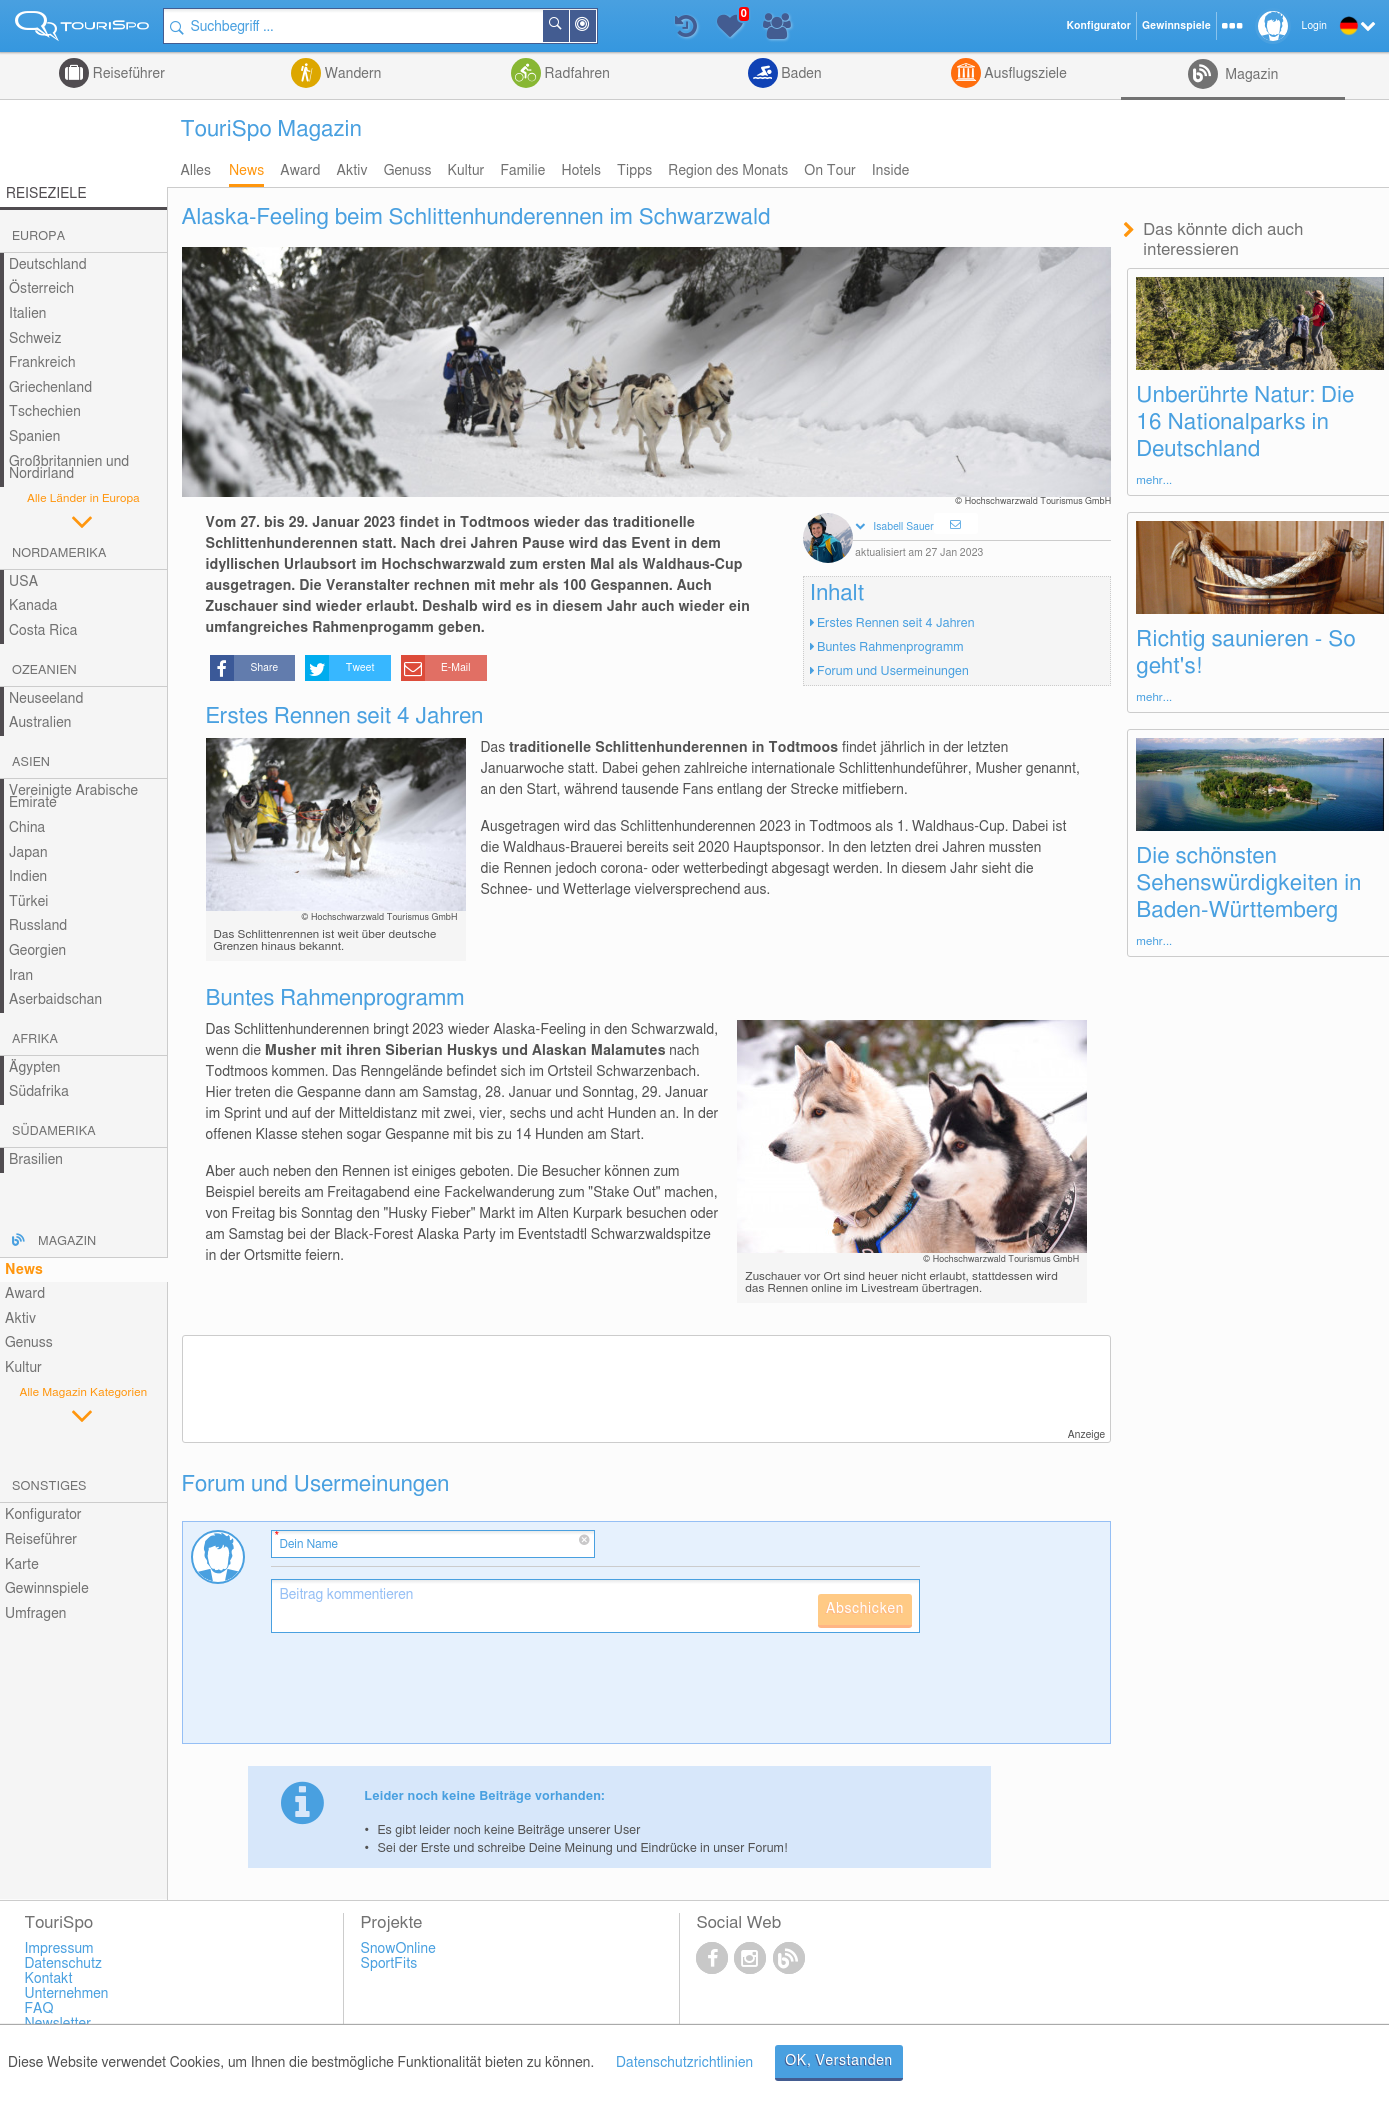 Image resolution: width=1389 pixels, height=2101 pixels. What do you see at coordinates (891, 171) in the screenshot?
I see `Inside` at bounding box center [891, 171].